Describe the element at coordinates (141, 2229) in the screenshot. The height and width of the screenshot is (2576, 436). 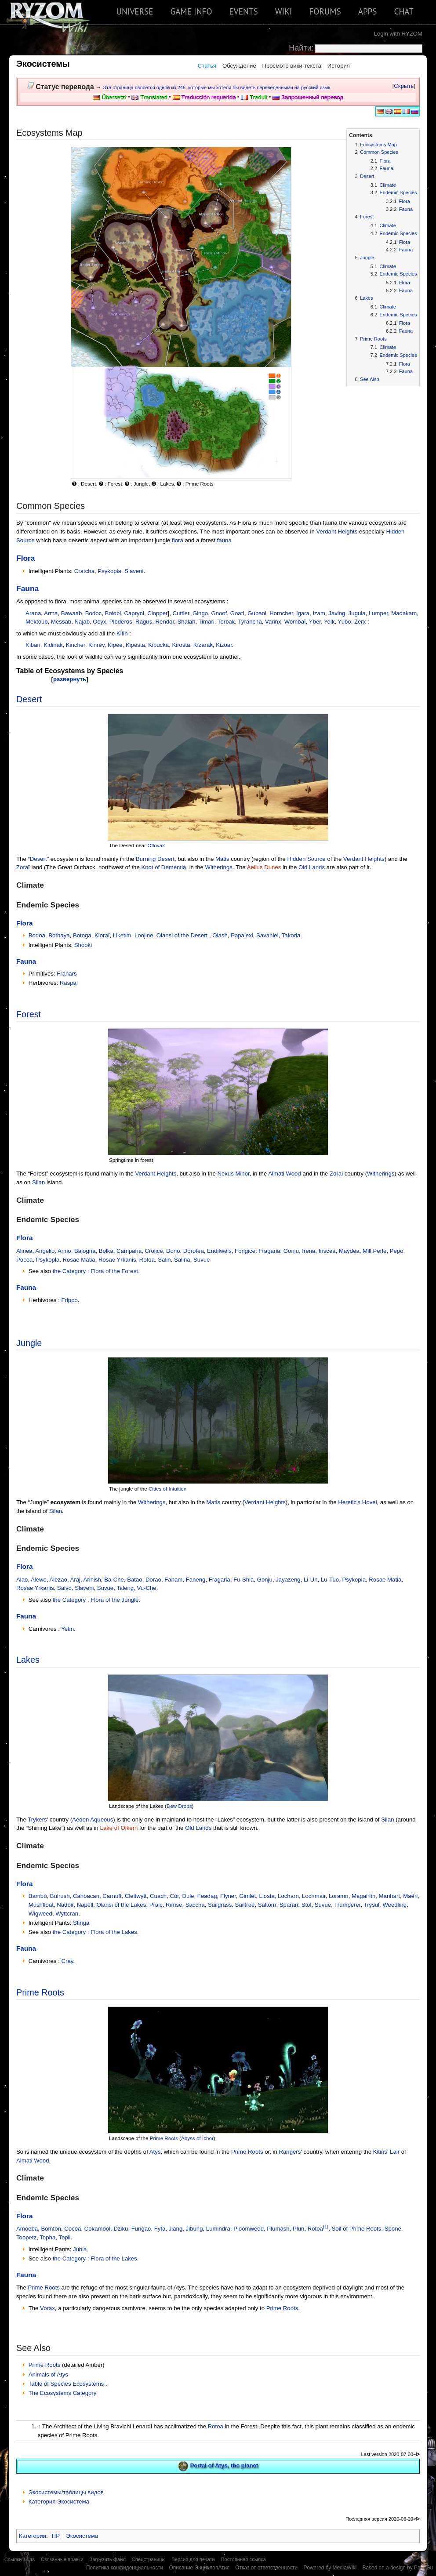
I see `Fungao` at that location.